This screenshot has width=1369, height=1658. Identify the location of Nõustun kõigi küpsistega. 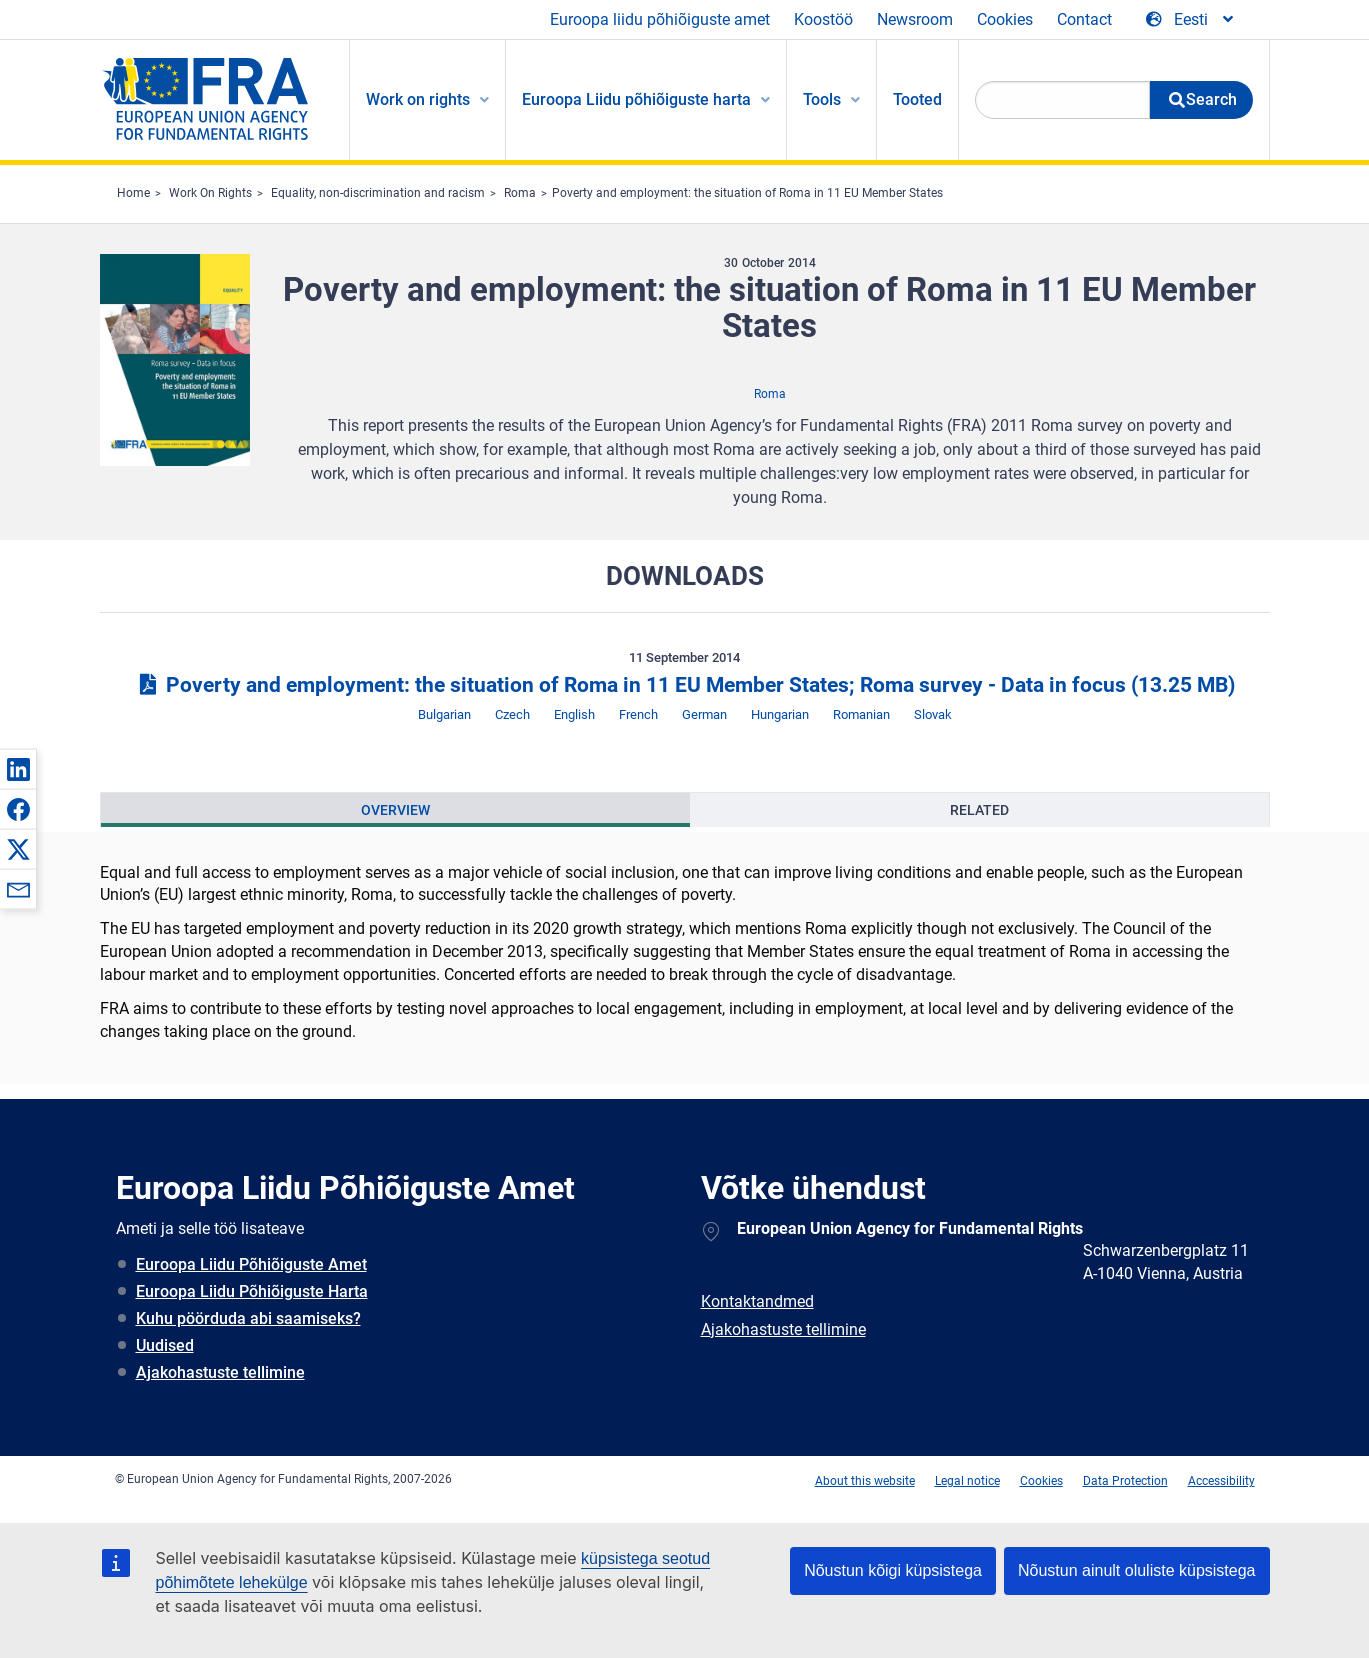
(893, 1570).